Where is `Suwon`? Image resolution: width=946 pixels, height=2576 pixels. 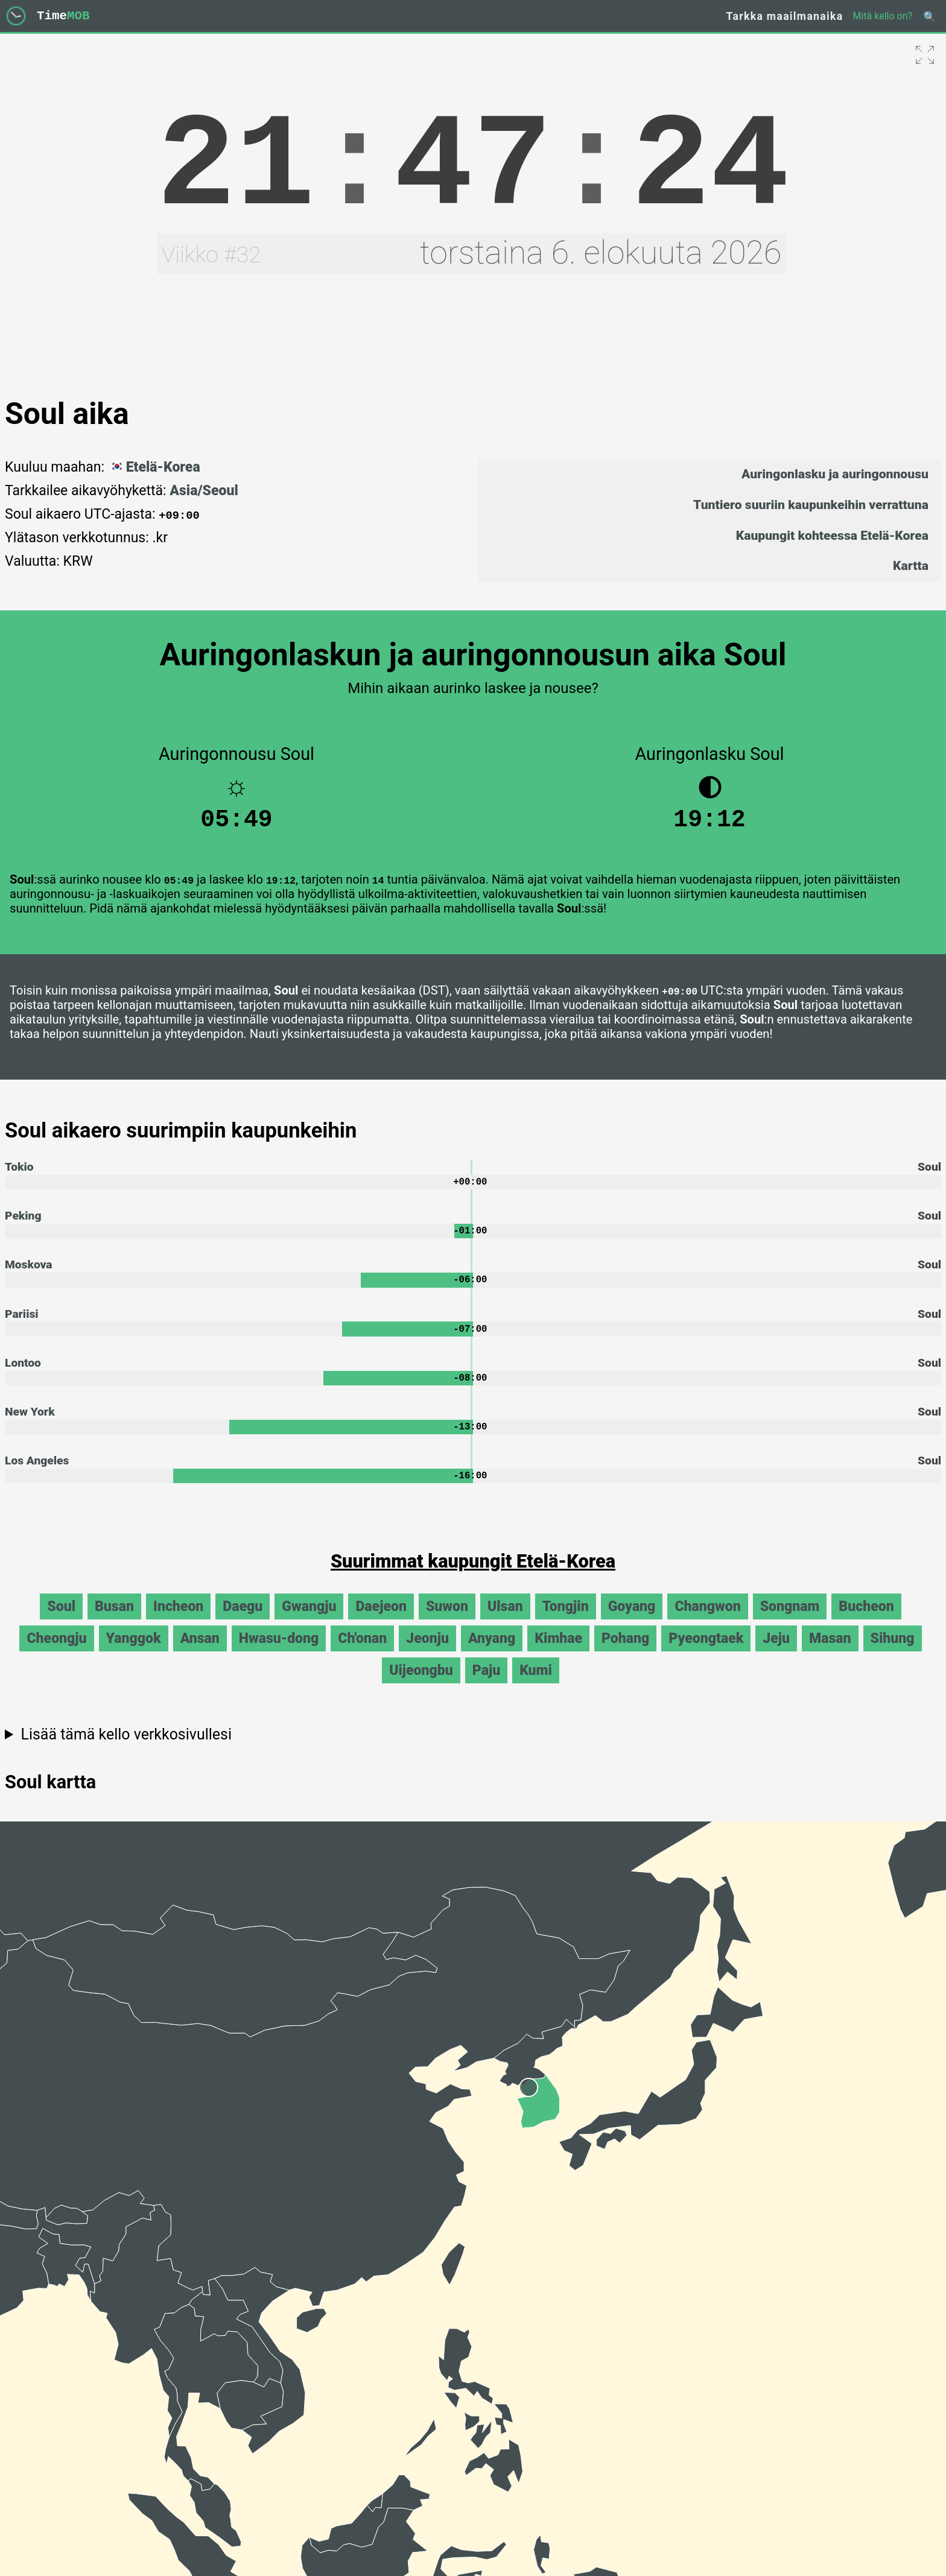 Suwon is located at coordinates (447, 1621).